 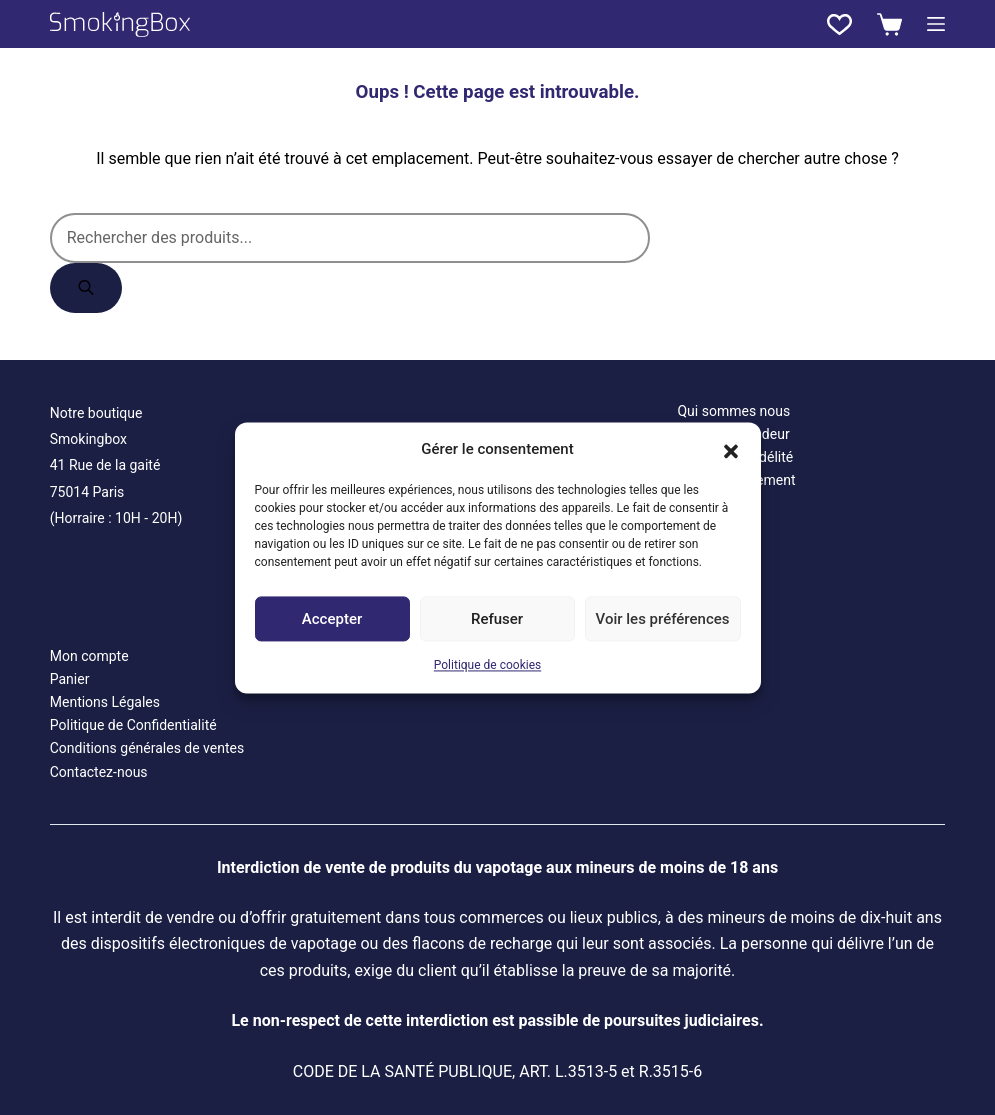 I want to click on Voir les préférences, so click(x=663, y=619).